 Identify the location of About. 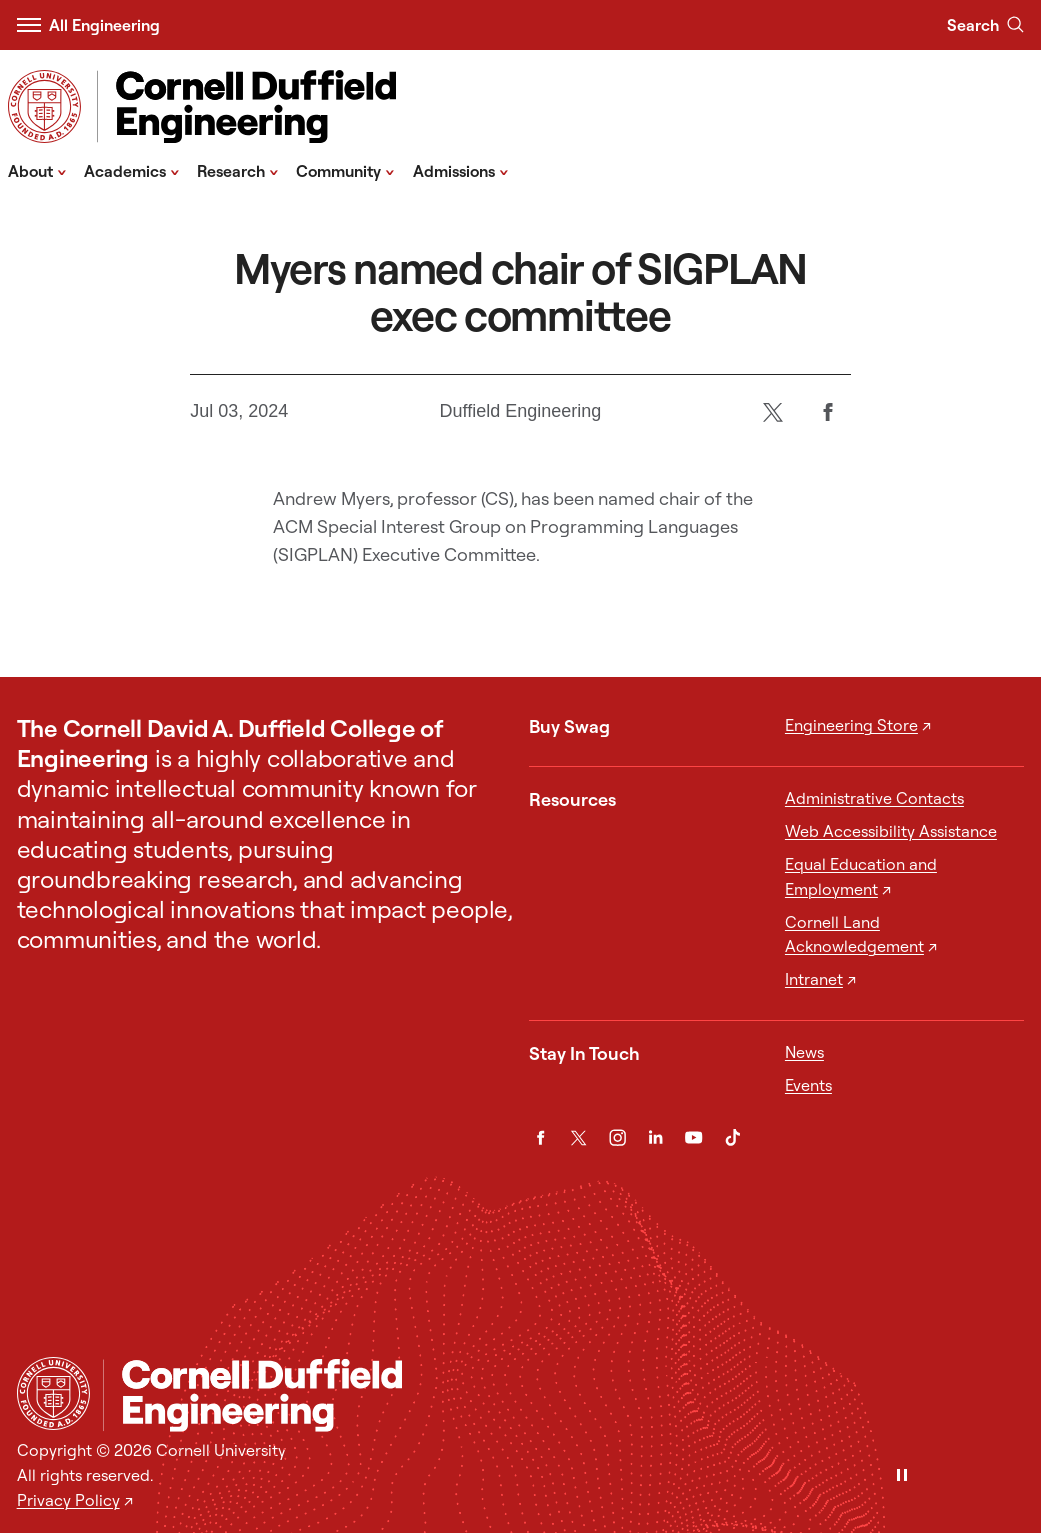
(37, 170).